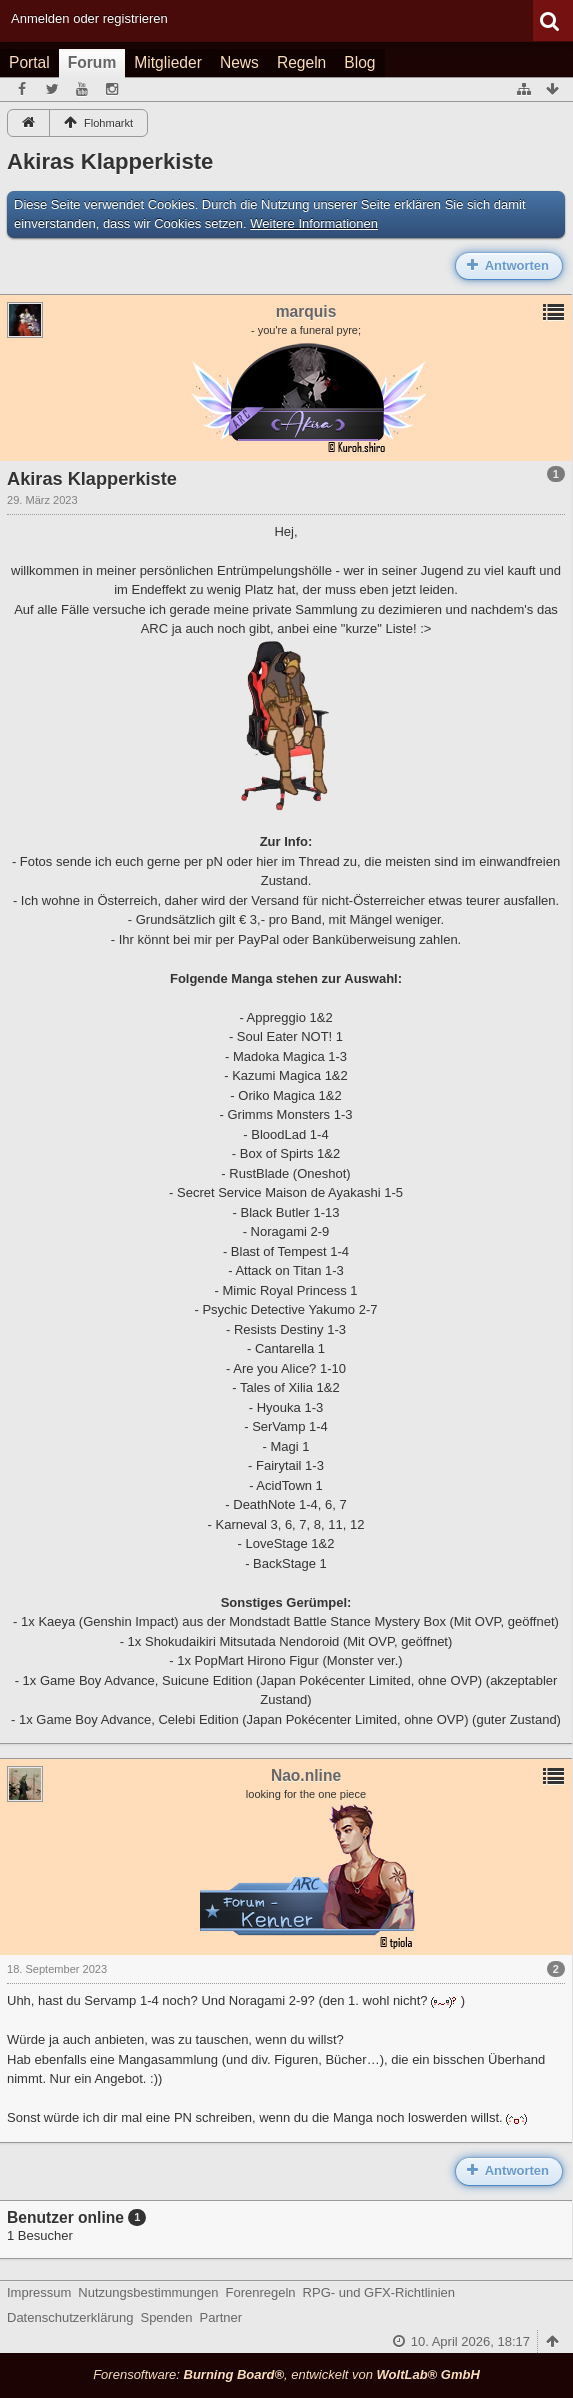 This screenshot has width=573, height=2398. What do you see at coordinates (379, 2292) in the screenshot?
I see `RPG- und GFX-Richtlinien` at bounding box center [379, 2292].